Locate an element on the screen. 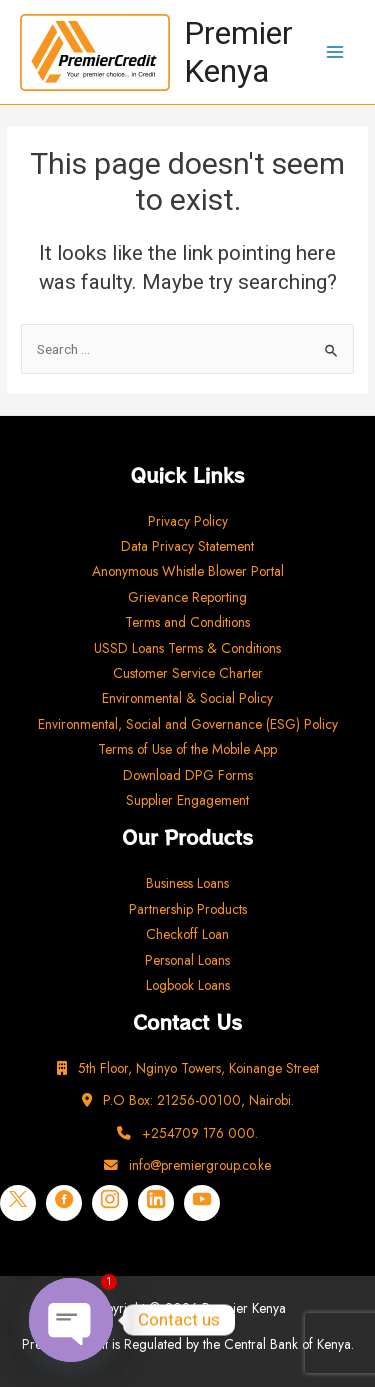 Image resolution: width=375 pixels, height=1387 pixels. Download DPG Forms is located at coordinates (188, 775).